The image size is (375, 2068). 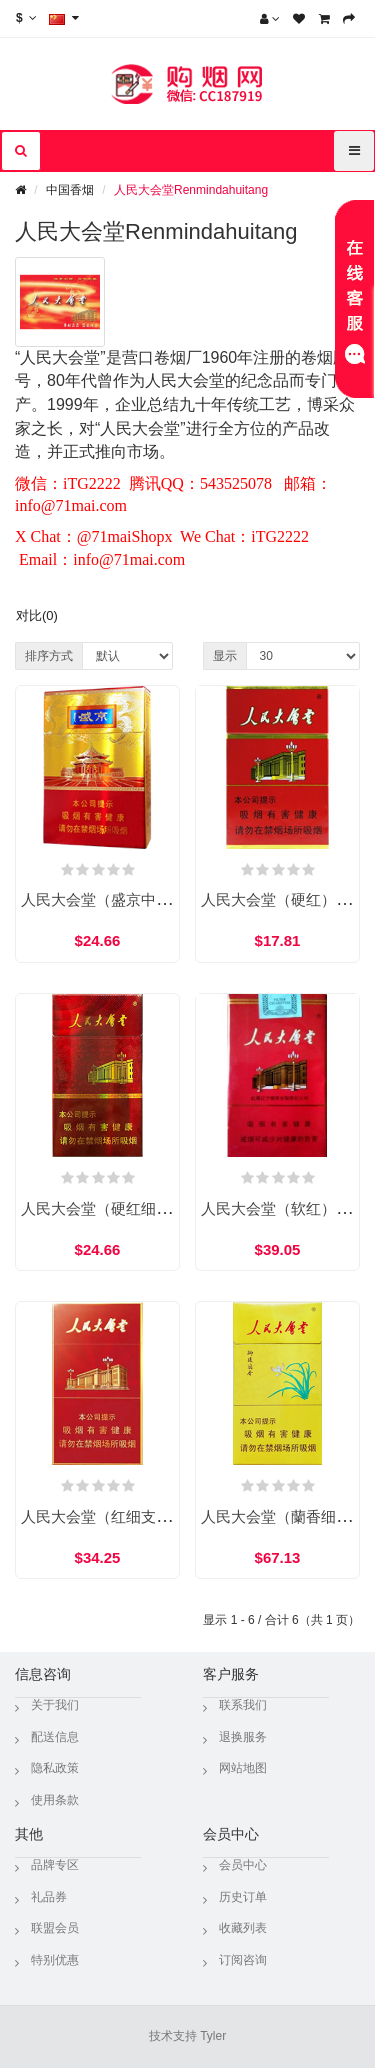 What do you see at coordinates (55, 1768) in the screenshot?
I see `隐私政策` at bounding box center [55, 1768].